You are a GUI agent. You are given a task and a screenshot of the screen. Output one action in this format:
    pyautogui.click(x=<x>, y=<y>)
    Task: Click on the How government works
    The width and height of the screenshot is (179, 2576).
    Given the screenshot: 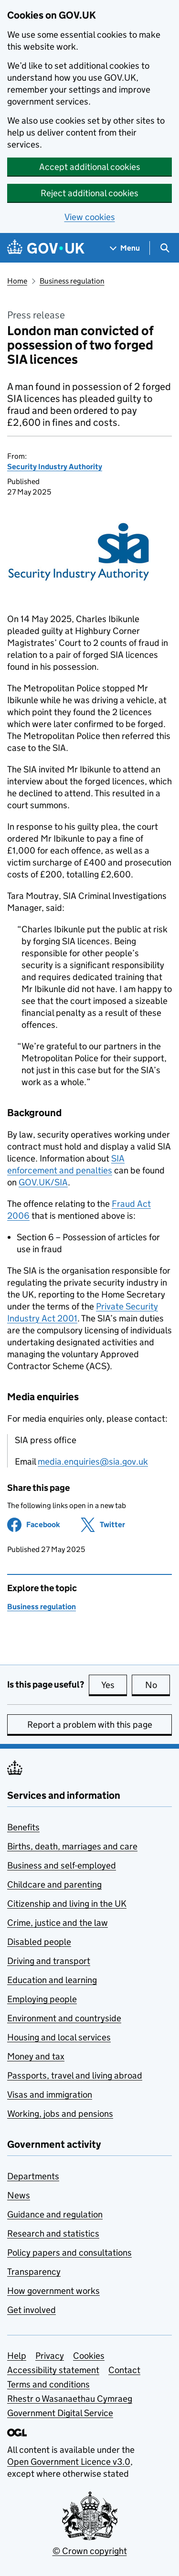 What is the action you would take?
    pyautogui.click(x=53, y=2290)
    